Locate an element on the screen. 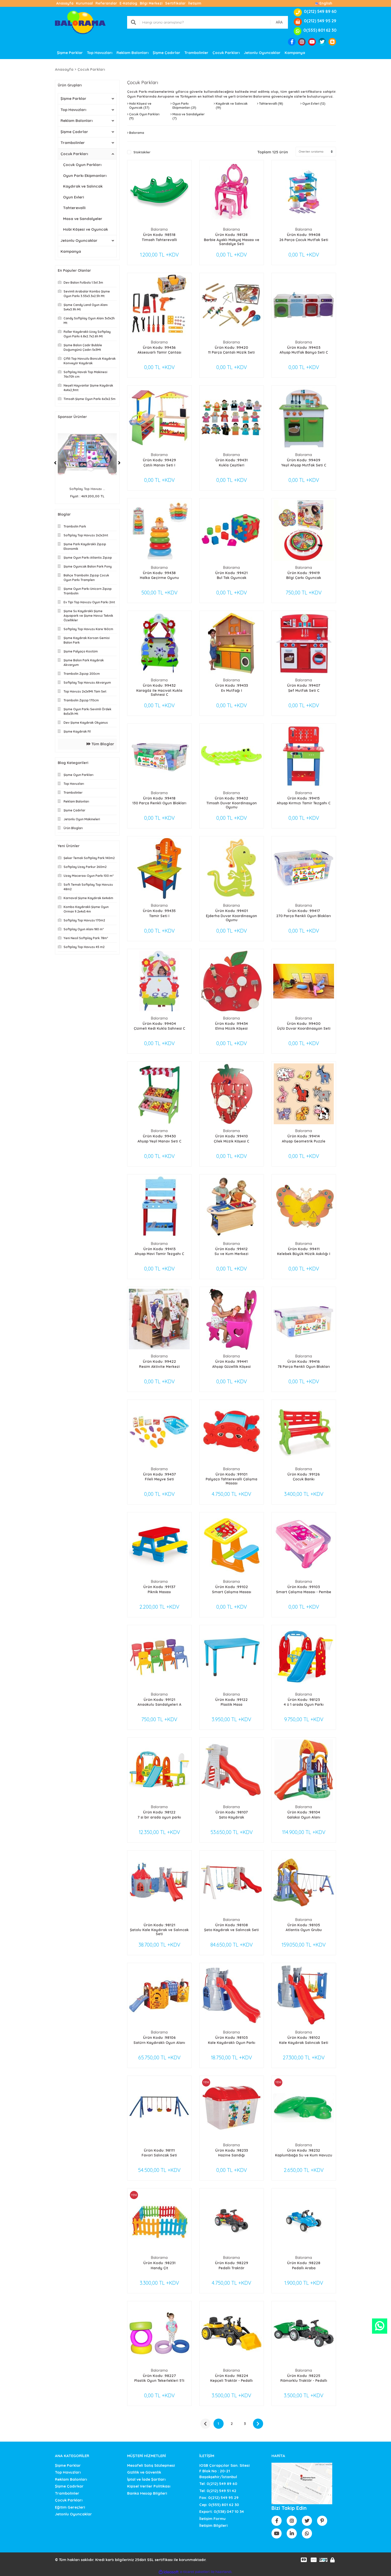 This screenshot has width=391, height=2576. Mesafeli Satış Sözleşmesi is located at coordinates (151, 2465).